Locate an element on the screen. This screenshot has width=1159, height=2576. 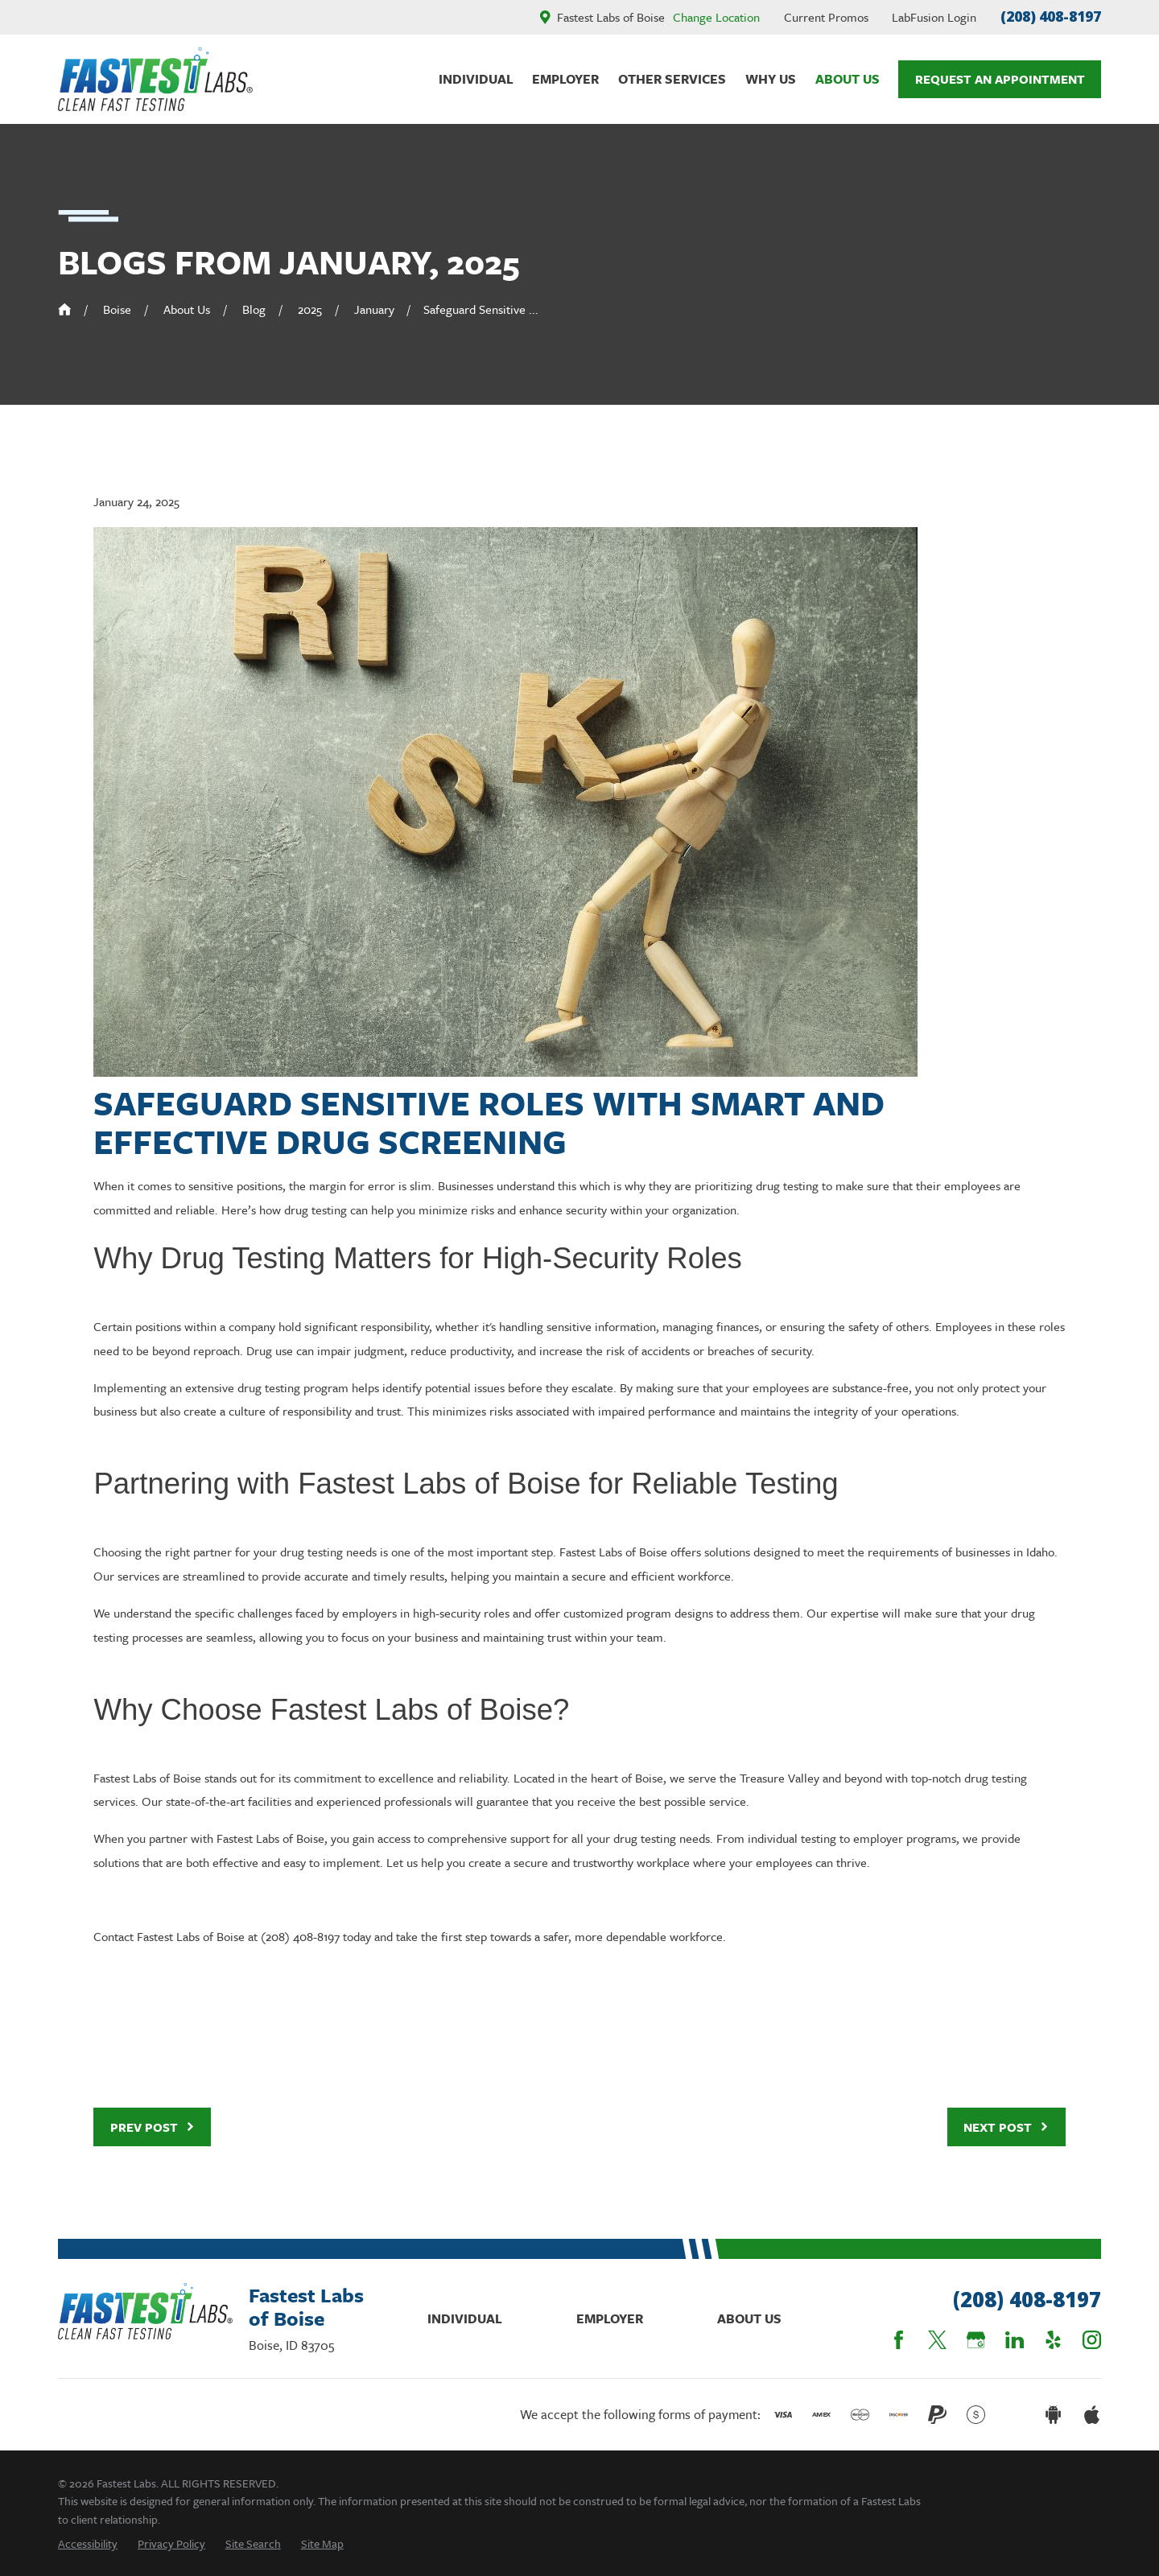
Employer [menuitem] is located at coordinates (565, 79).